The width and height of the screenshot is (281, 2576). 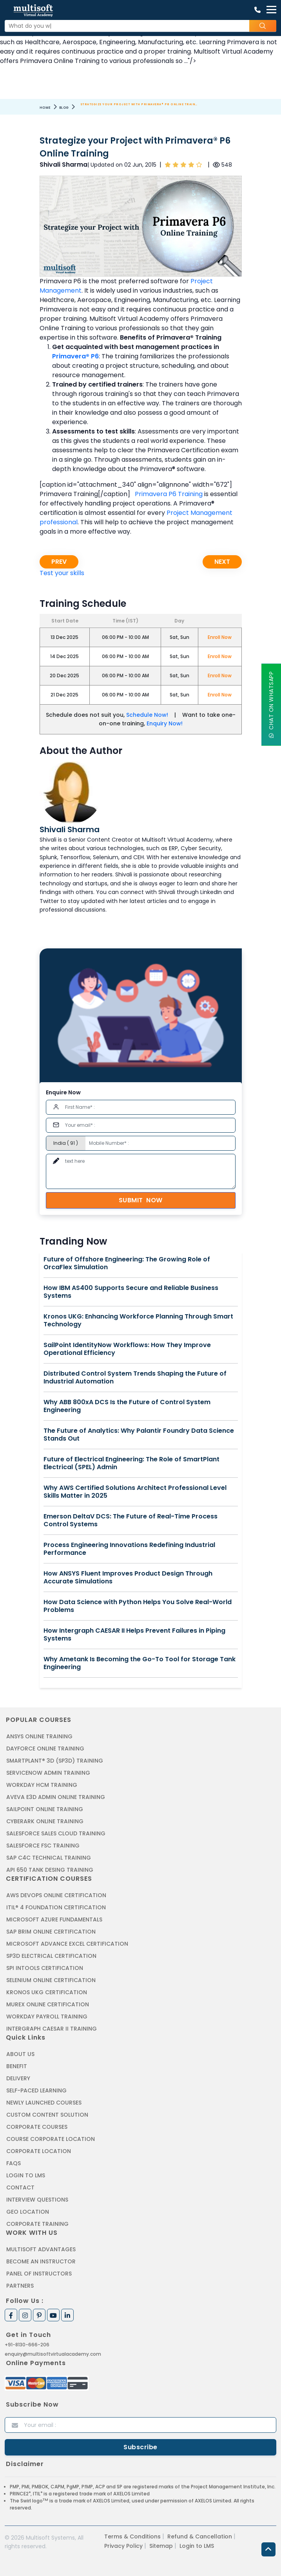 What do you see at coordinates (38, 2151) in the screenshot?
I see `Corporate Location` at bounding box center [38, 2151].